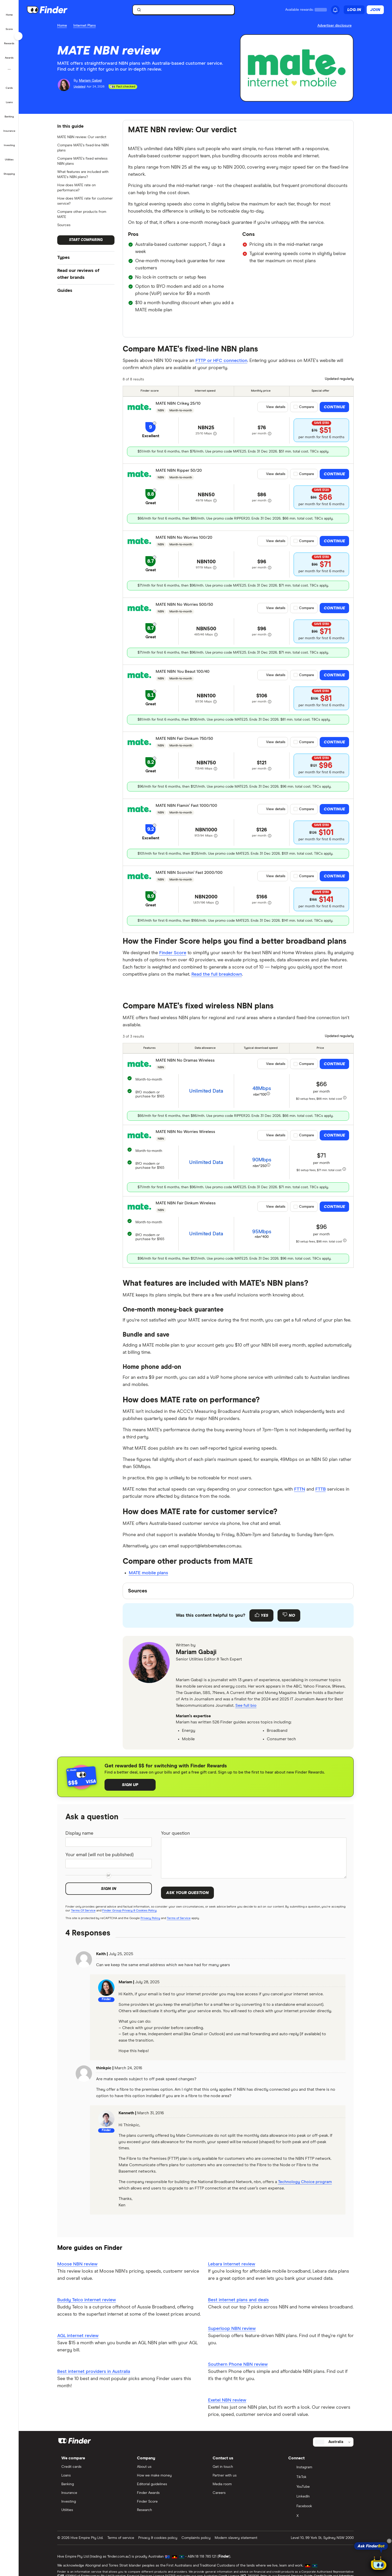 Image resolution: width=392 pixels, height=2576 pixels. I want to click on Home, so click(62, 25).